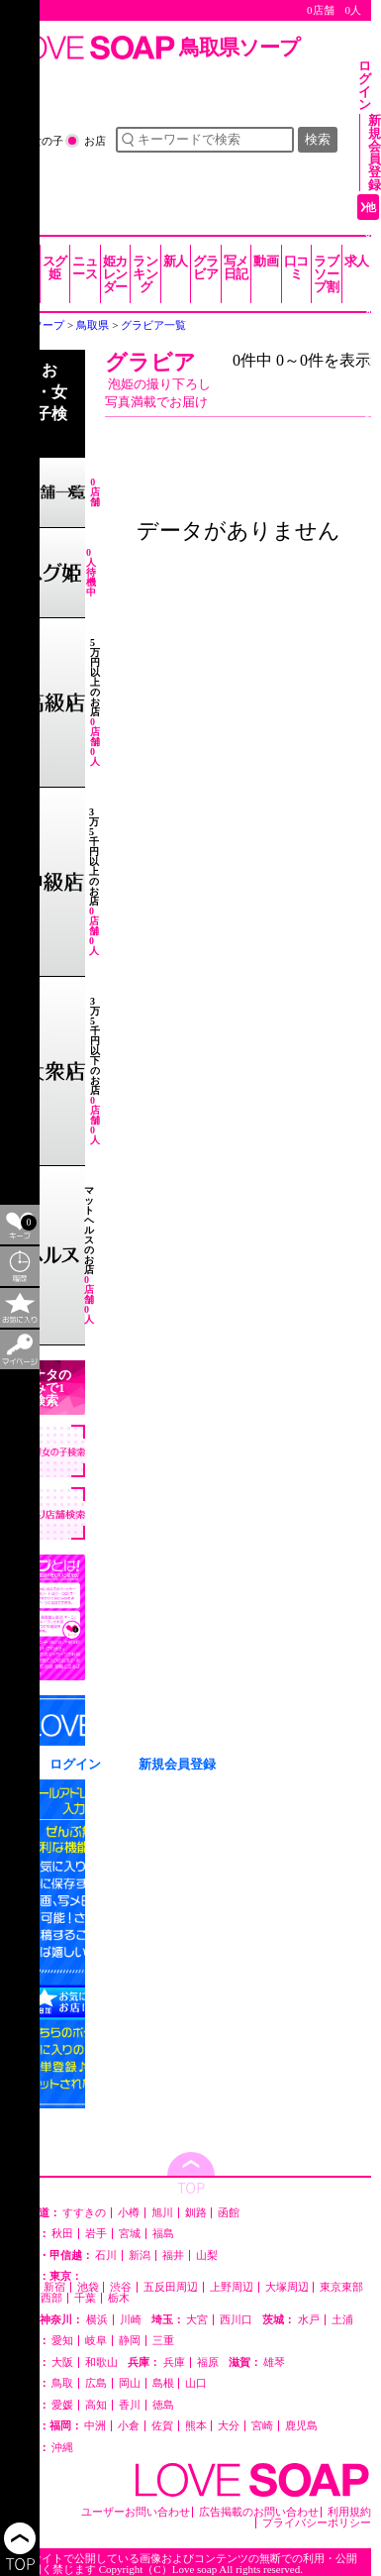  Describe the element at coordinates (84, 2212) in the screenshot. I see `すすきの` at that location.